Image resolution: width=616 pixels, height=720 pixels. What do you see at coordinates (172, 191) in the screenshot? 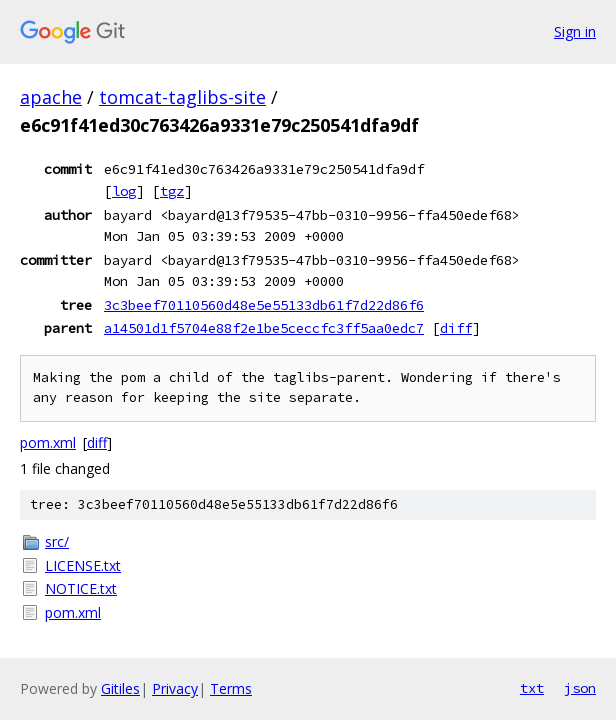
I see `tgz` at bounding box center [172, 191].